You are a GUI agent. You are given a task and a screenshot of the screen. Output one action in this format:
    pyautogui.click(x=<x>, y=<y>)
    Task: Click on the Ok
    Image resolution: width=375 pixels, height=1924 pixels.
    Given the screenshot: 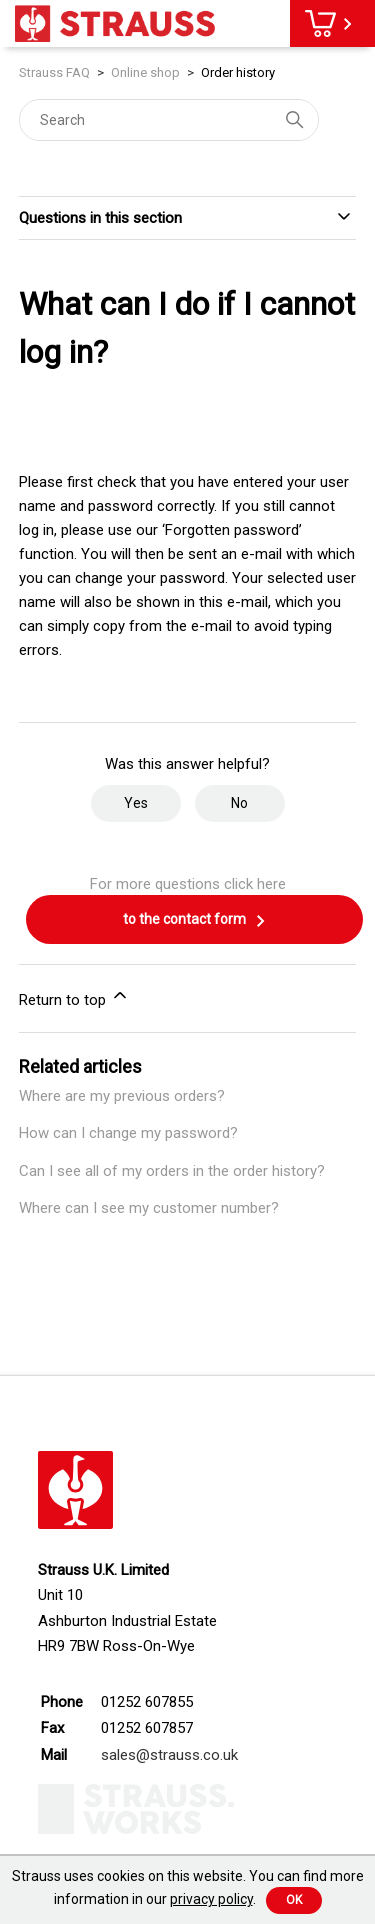 What is the action you would take?
    pyautogui.click(x=294, y=1900)
    